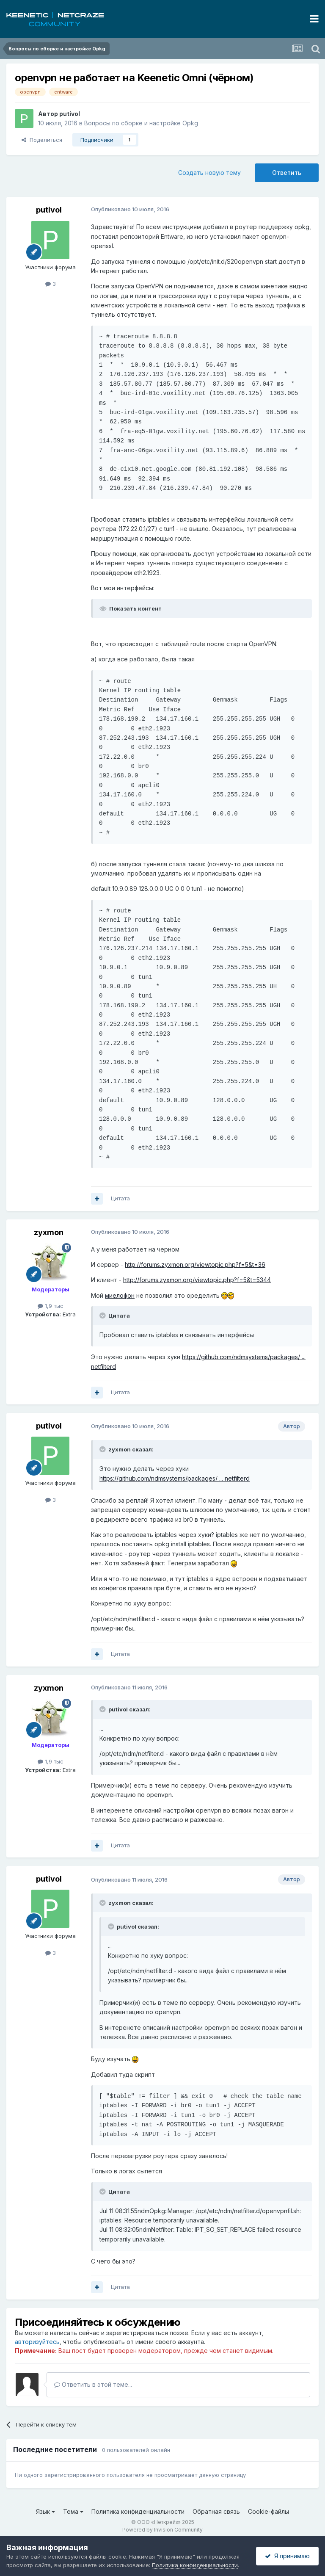  What do you see at coordinates (138, 2511) in the screenshot?
I see `Политика конфиденциальности` at bounding box center [138, 2511].